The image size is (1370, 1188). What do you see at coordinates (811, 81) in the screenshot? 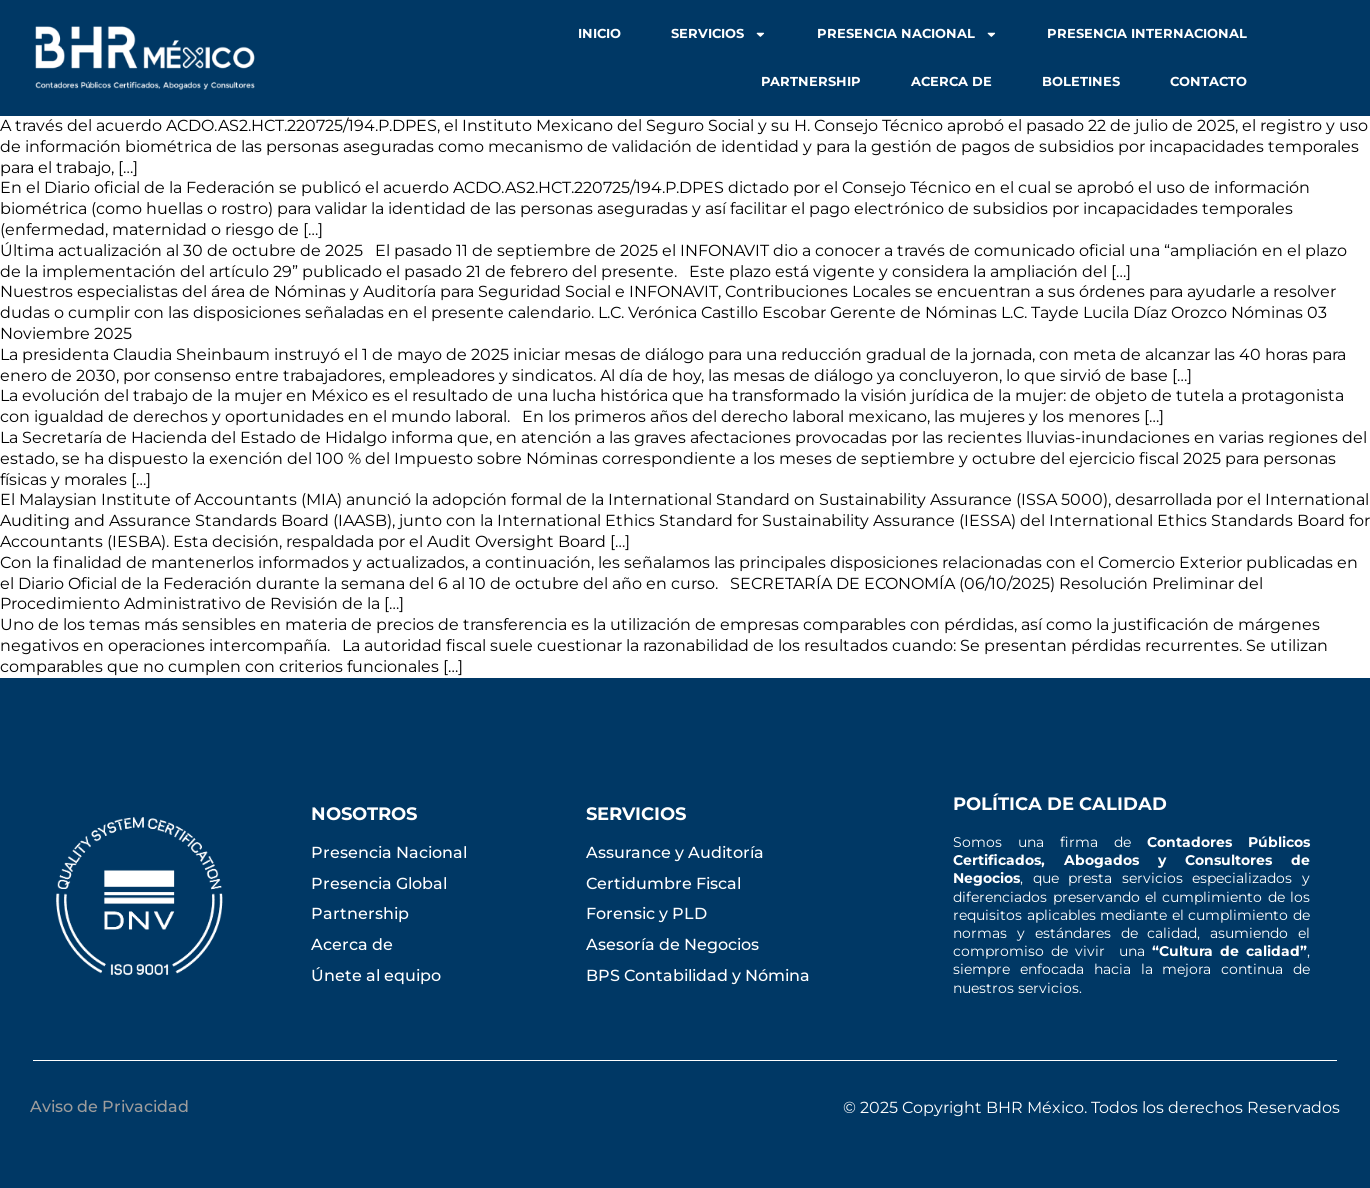
I see `Partnership` at bounding box center [811, 81].